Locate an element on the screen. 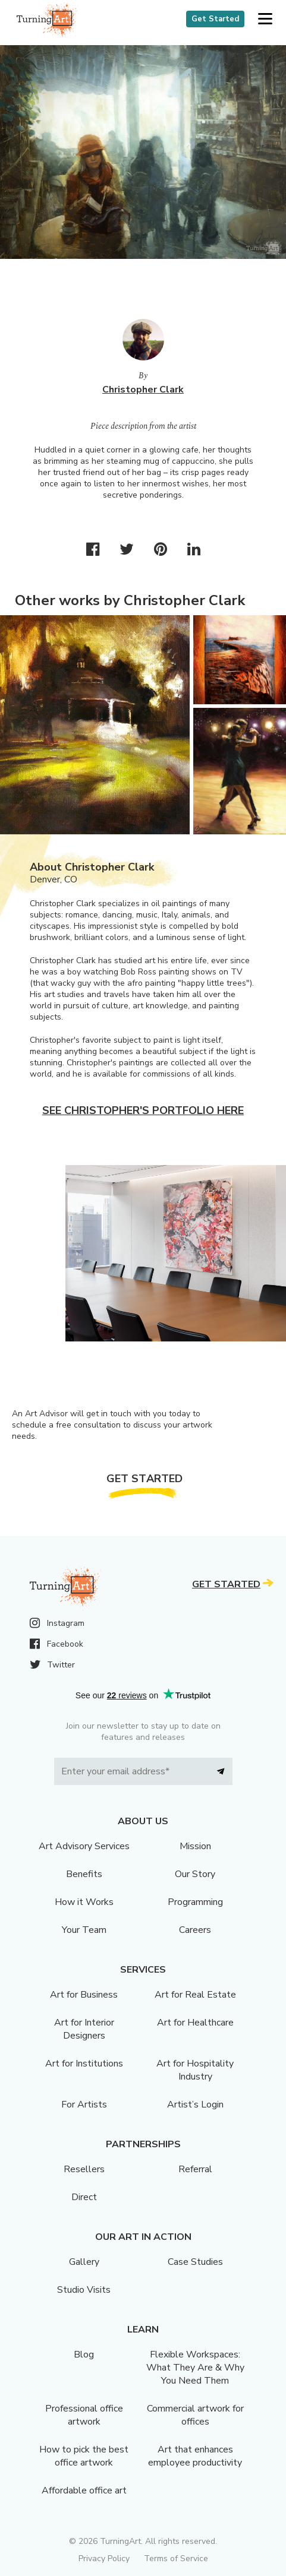 The width and height of the screenshot is (286, 2576). Art for Institutions is located at coordinates (84, 2063).